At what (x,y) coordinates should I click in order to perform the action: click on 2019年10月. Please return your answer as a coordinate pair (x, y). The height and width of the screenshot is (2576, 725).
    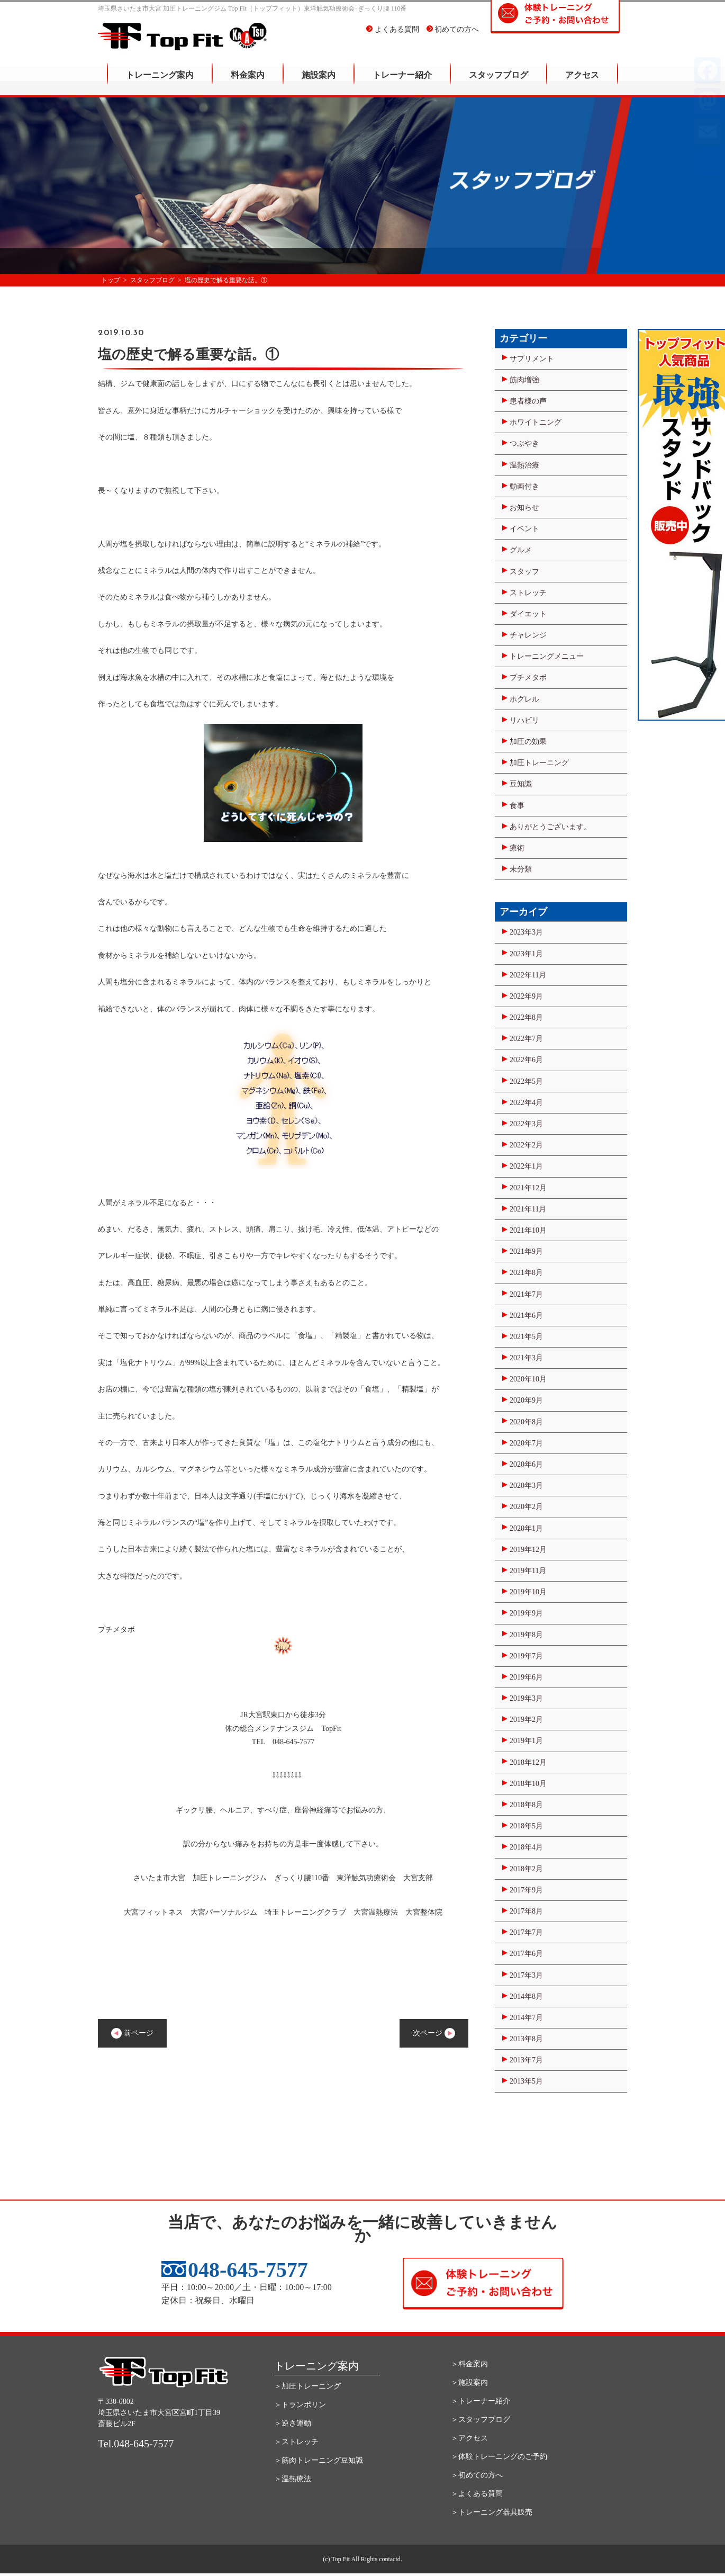
    Looking at the image, I should click on (528, 1592).